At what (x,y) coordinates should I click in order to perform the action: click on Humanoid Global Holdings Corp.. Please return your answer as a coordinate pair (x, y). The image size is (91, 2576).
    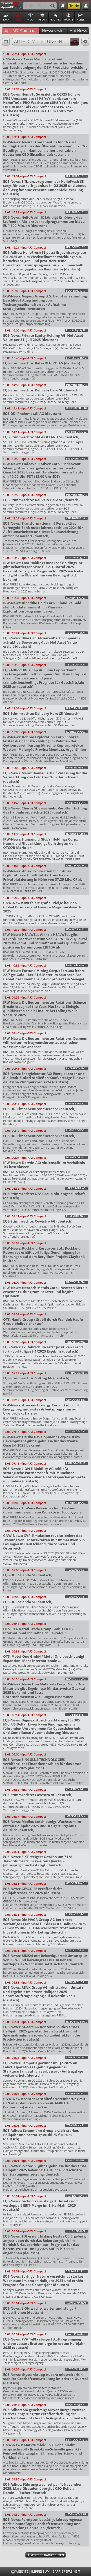
    Looking at the image, I should click on (77, 833).